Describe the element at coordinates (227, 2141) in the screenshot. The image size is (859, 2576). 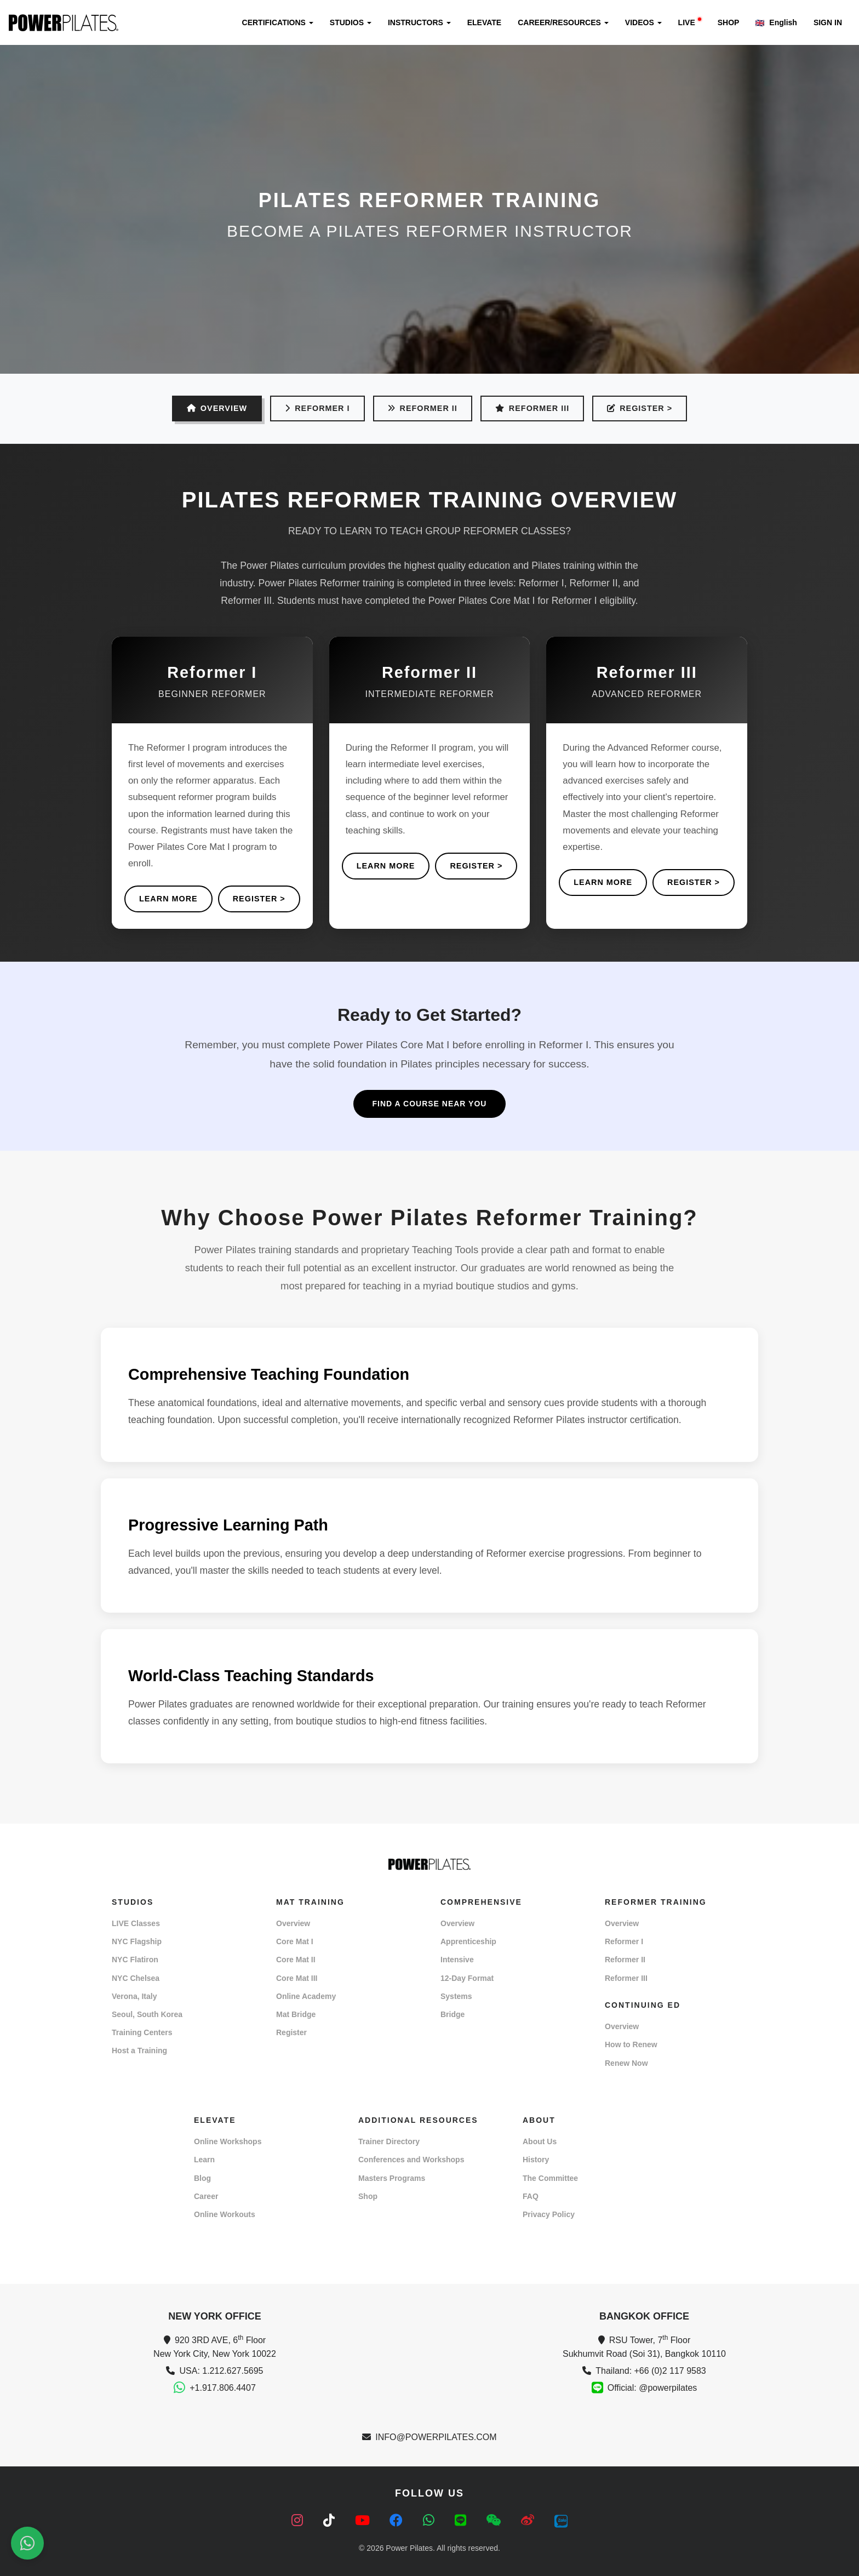
I see `Online Workshops` at that location.